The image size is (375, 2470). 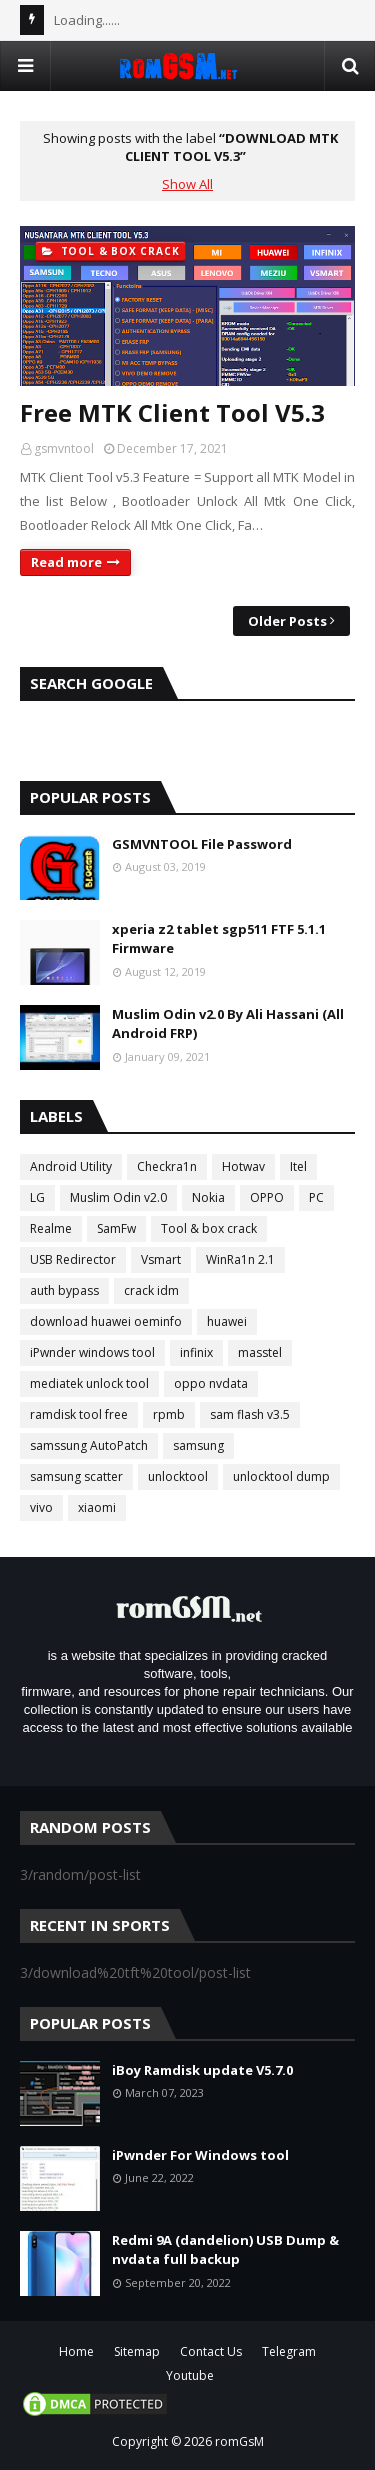 I want to click on vivo, so click(x=41, y=1507).